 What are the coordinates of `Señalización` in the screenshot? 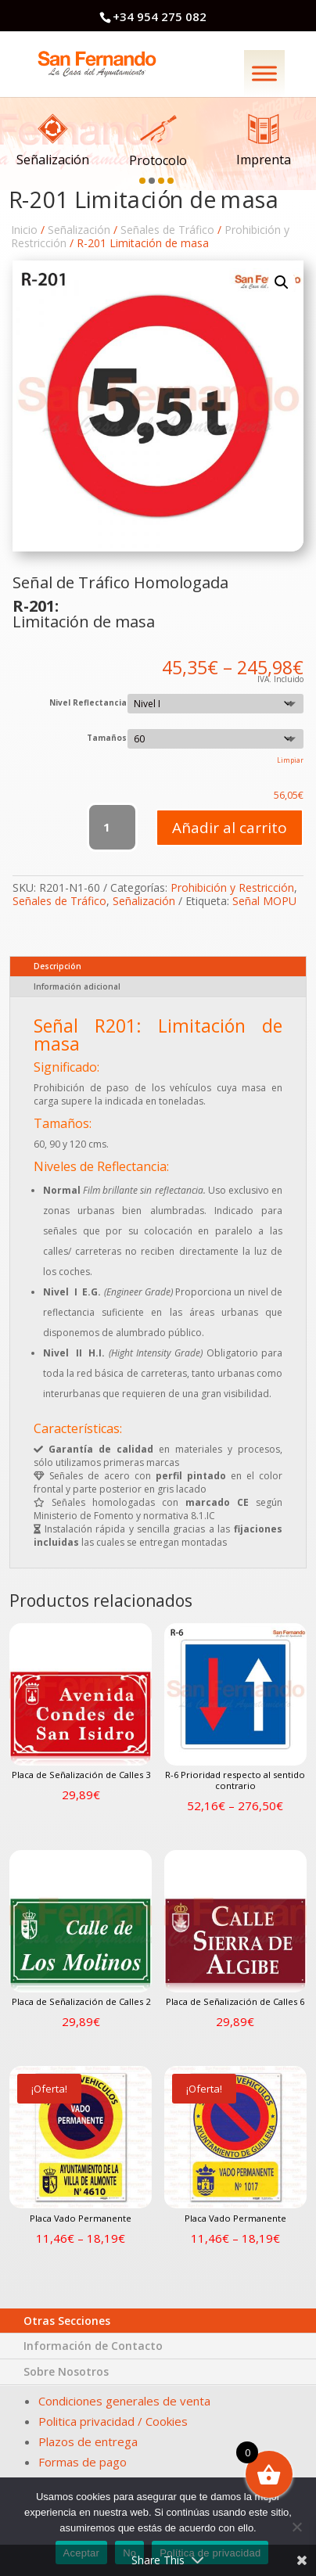 It's located at (79, 229).